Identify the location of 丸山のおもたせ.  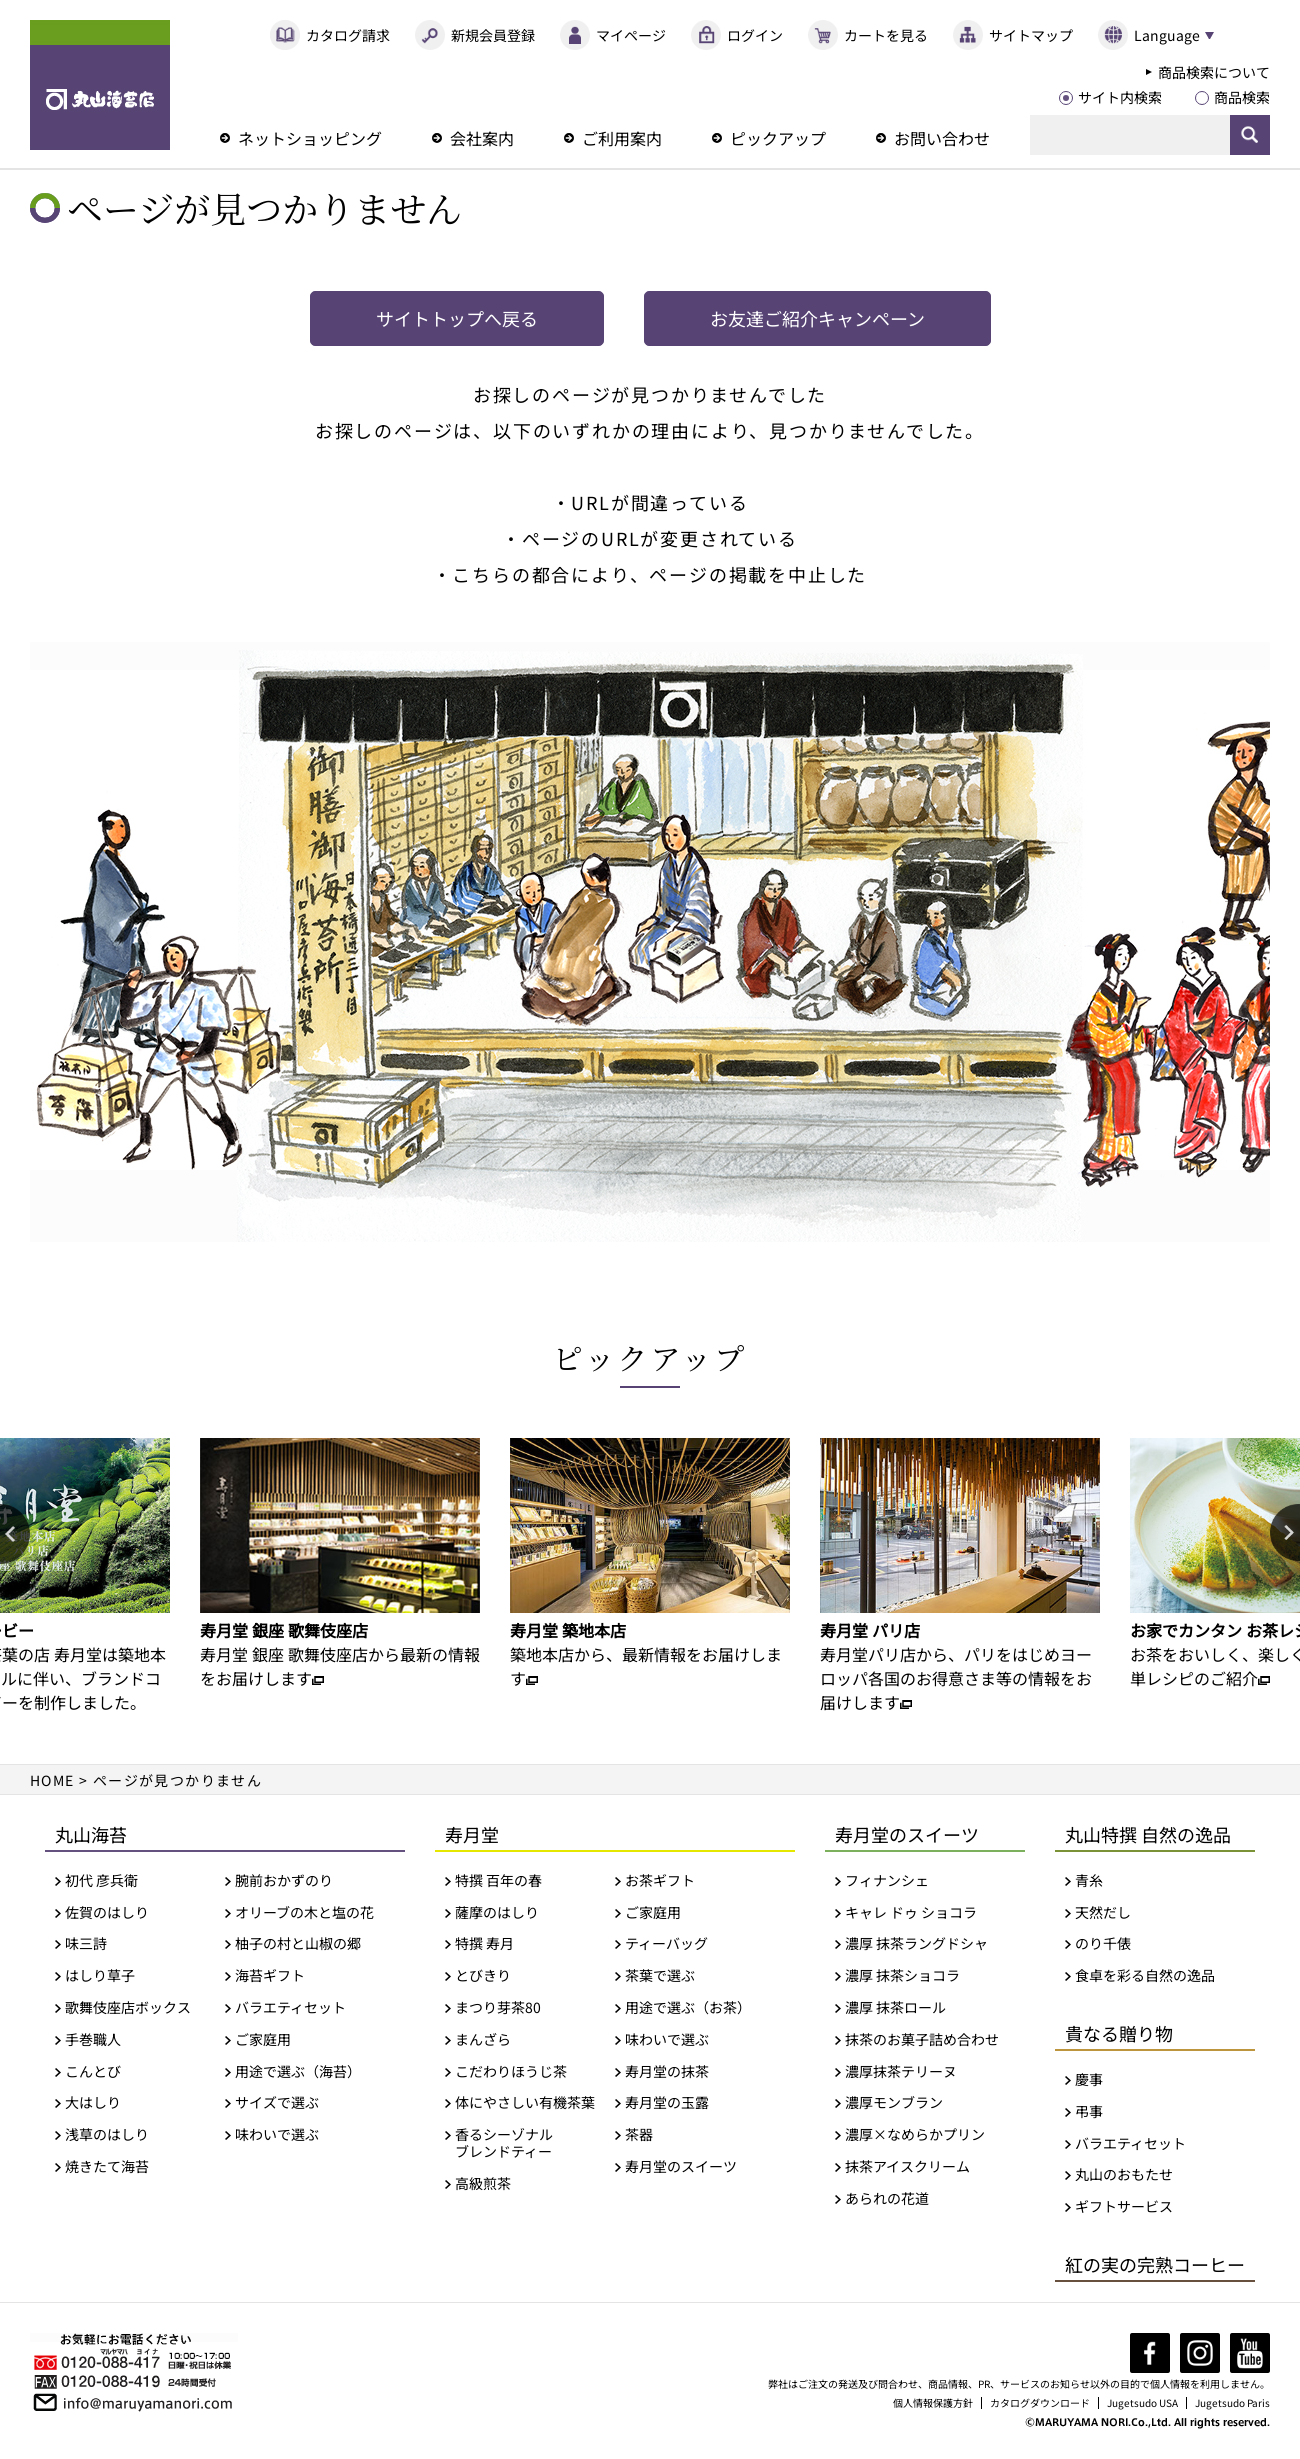
(1124, 2174).